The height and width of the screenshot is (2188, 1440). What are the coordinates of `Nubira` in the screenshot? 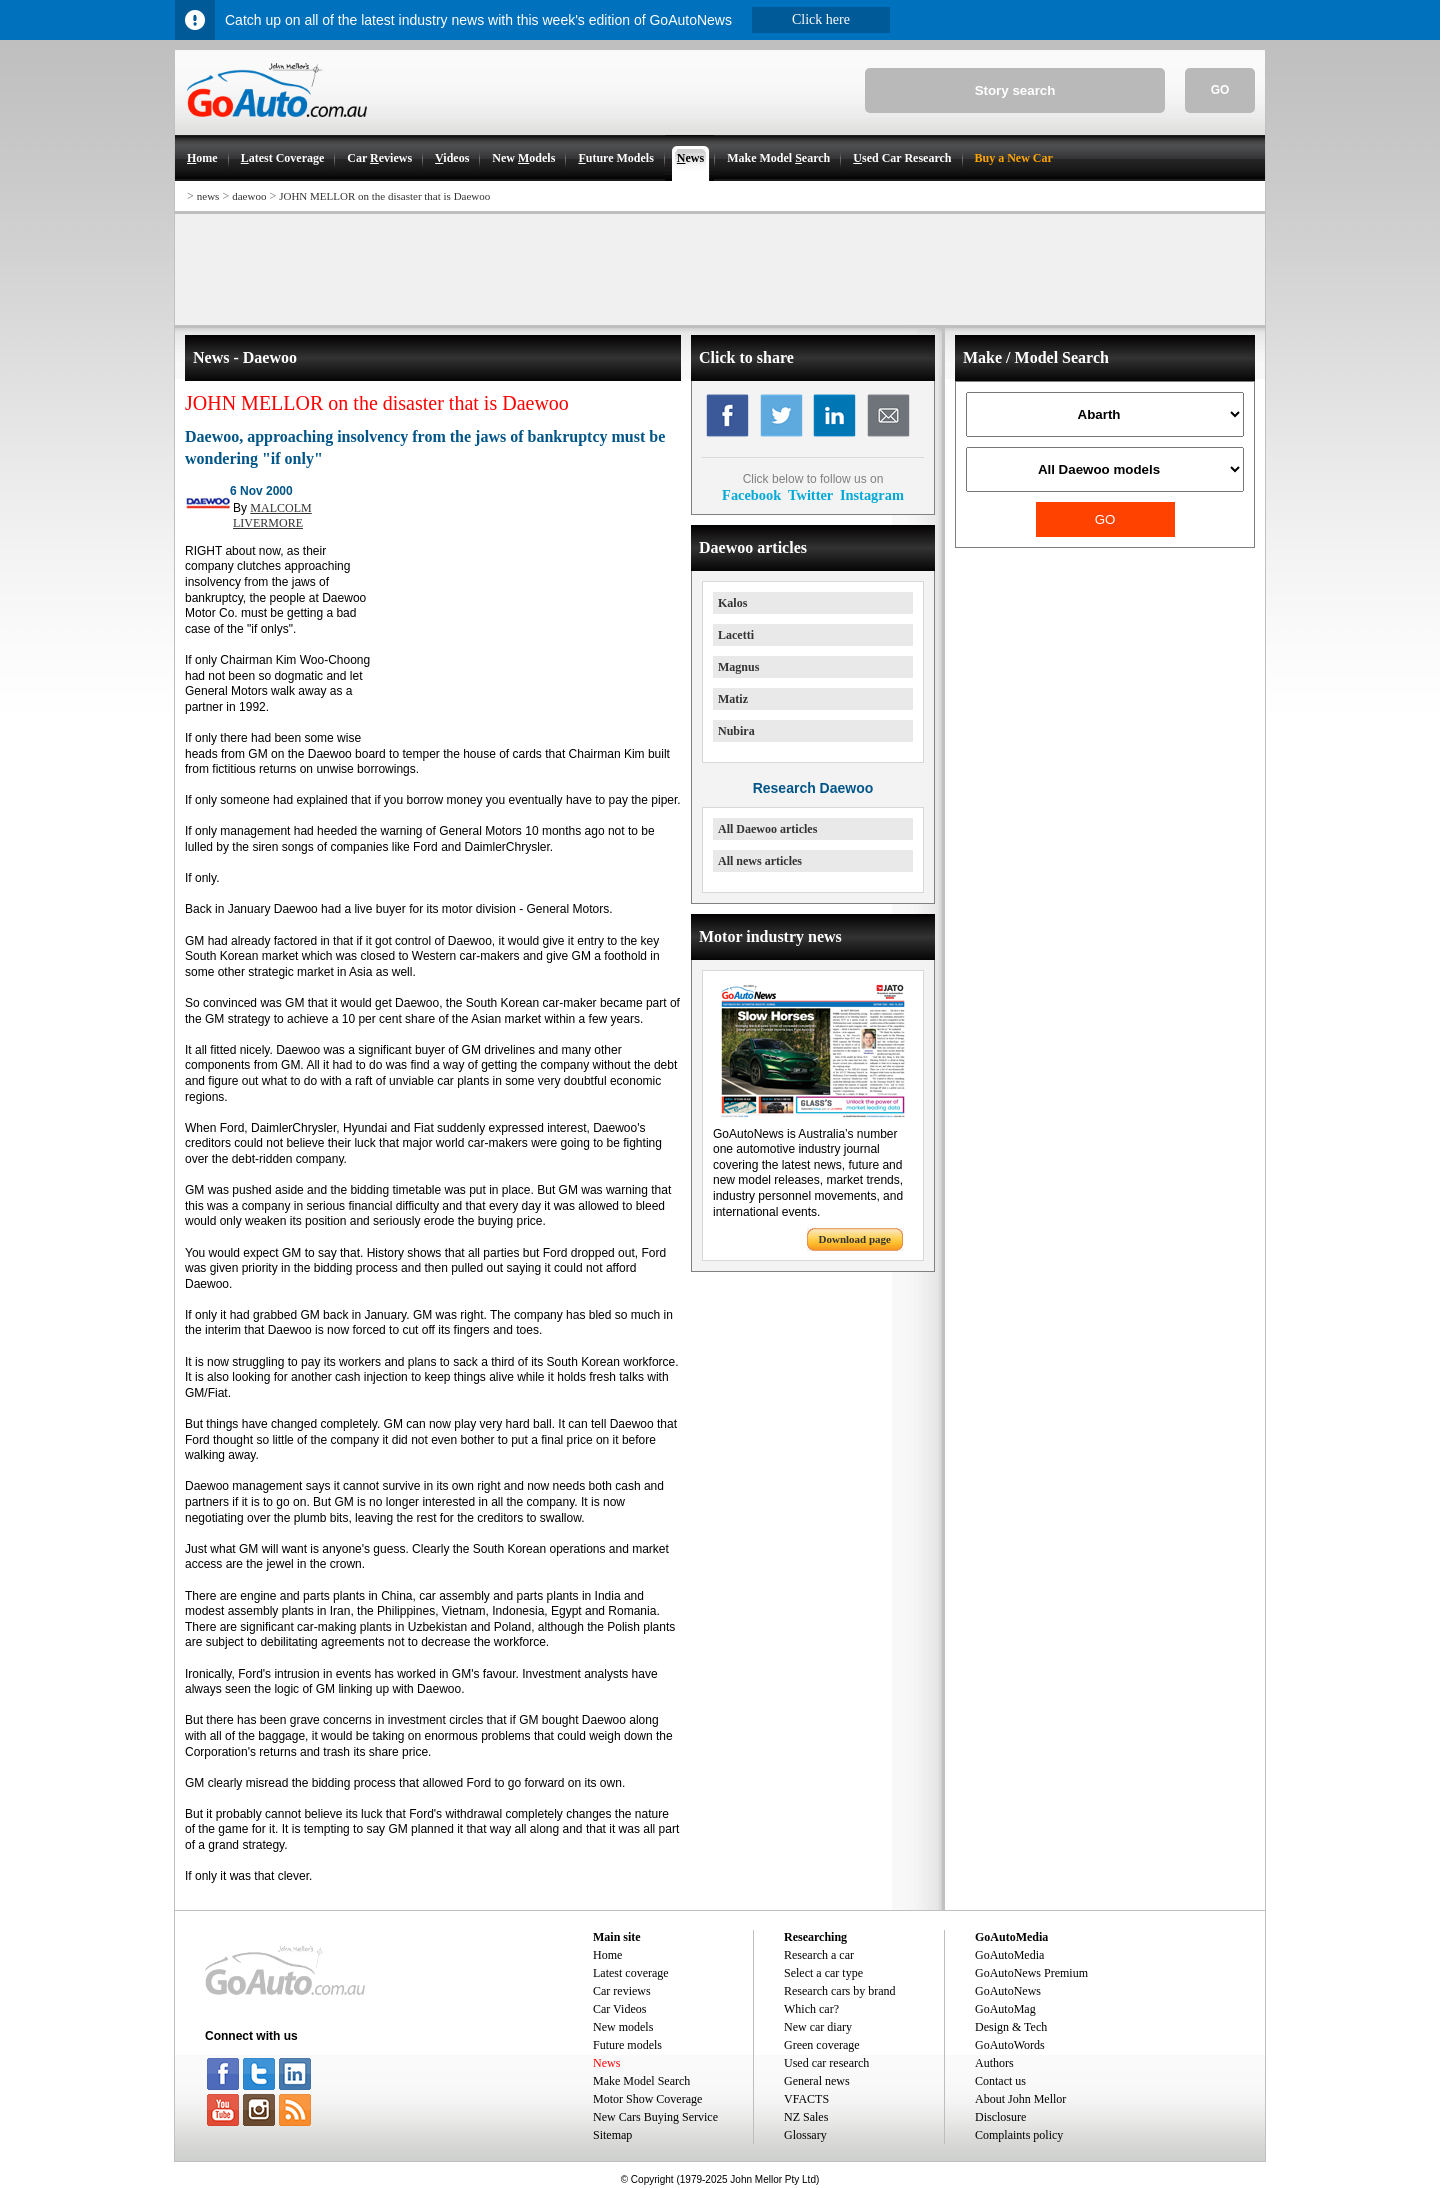 It's located at (736, 731).